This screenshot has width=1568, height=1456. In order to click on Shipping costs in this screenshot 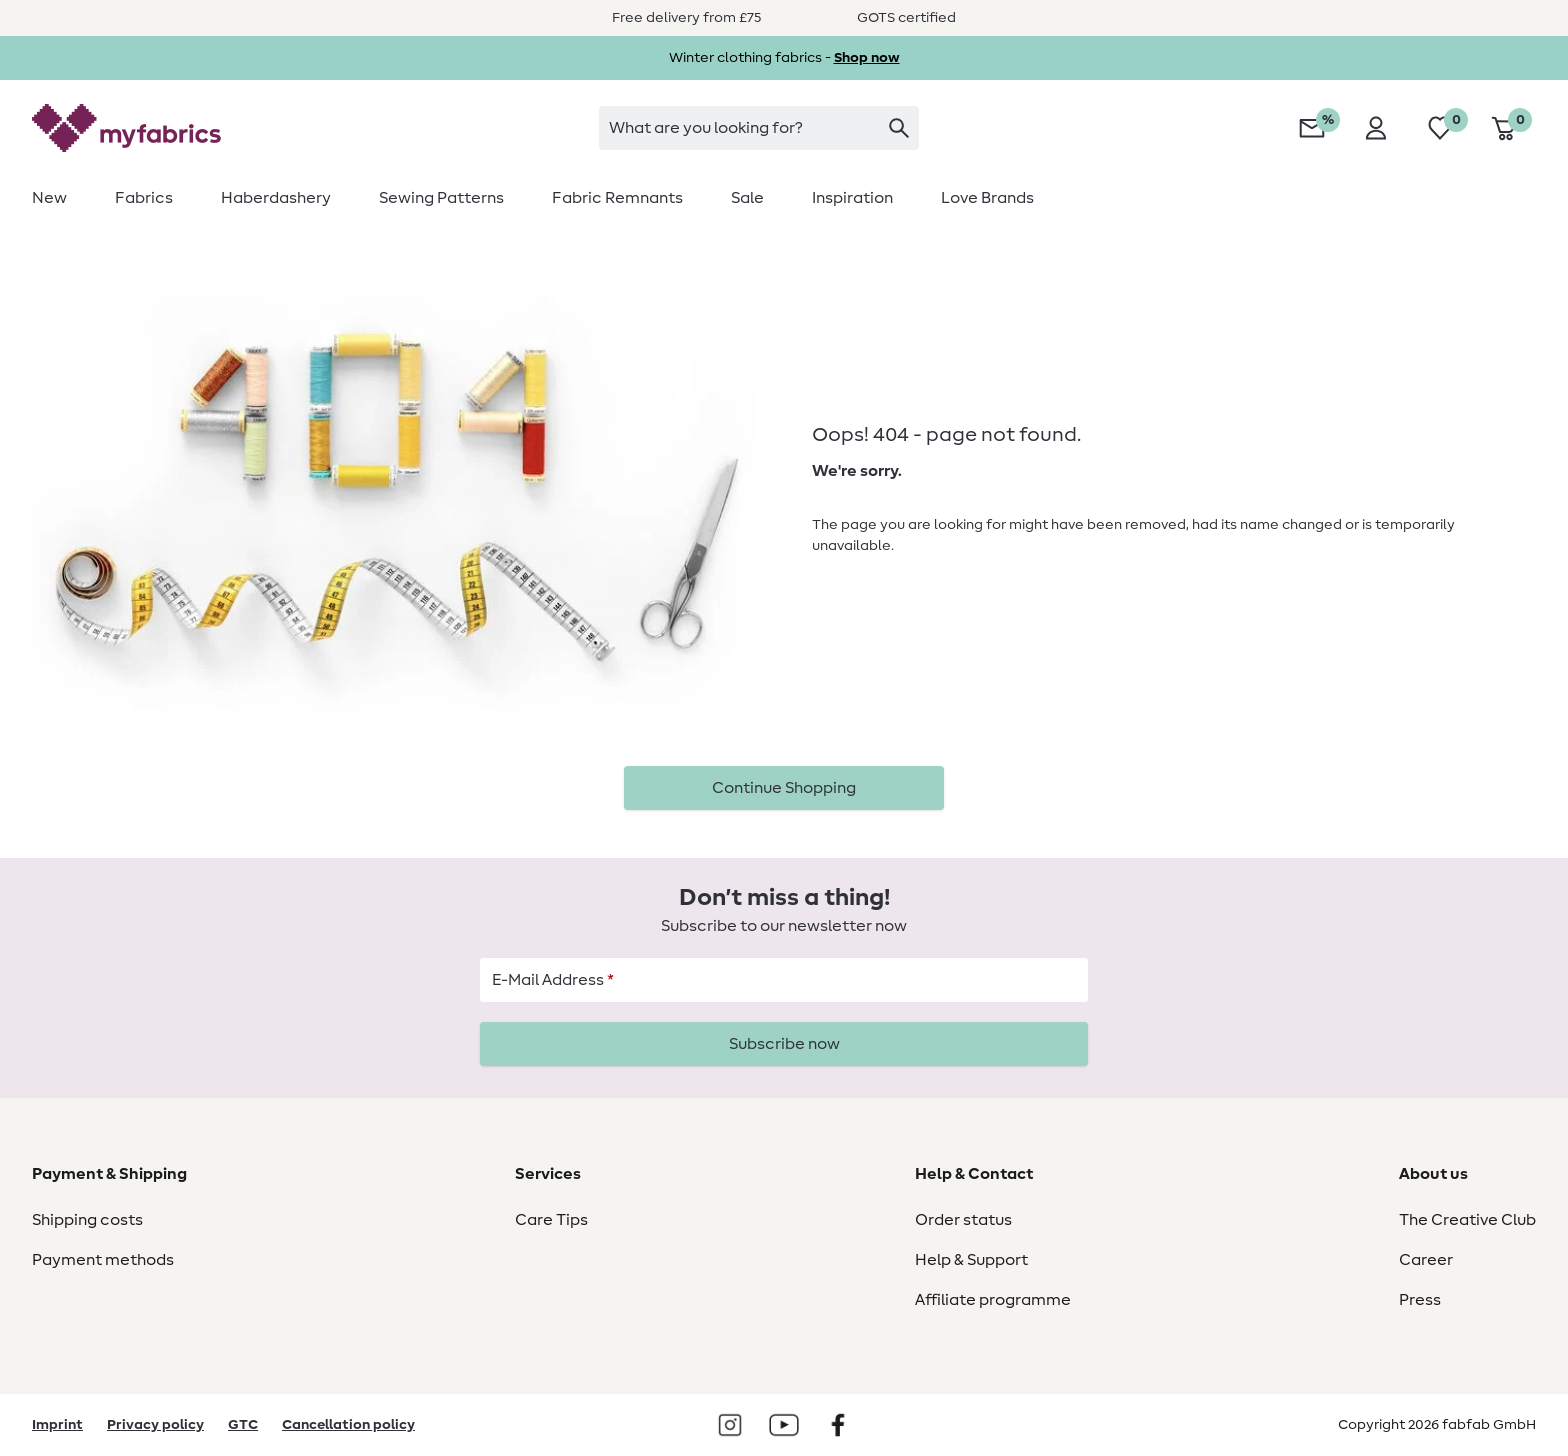, I will do `click(87, 1220)`.